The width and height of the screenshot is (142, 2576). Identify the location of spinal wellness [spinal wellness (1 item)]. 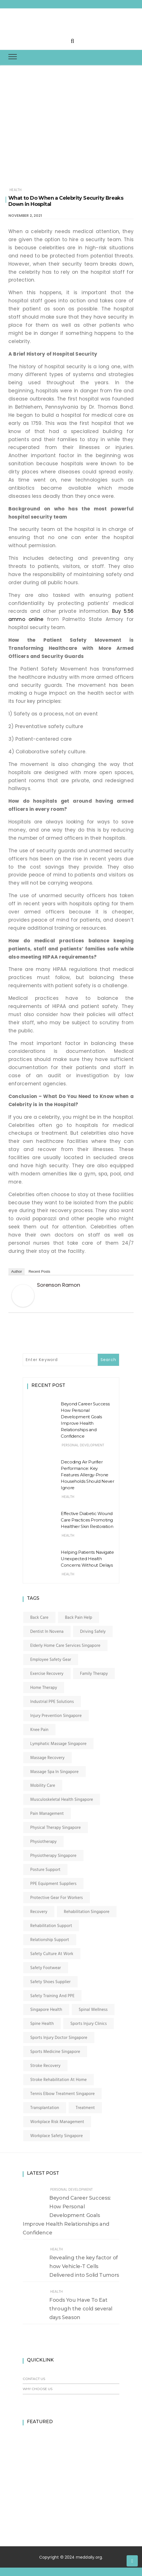
(93, 2009).